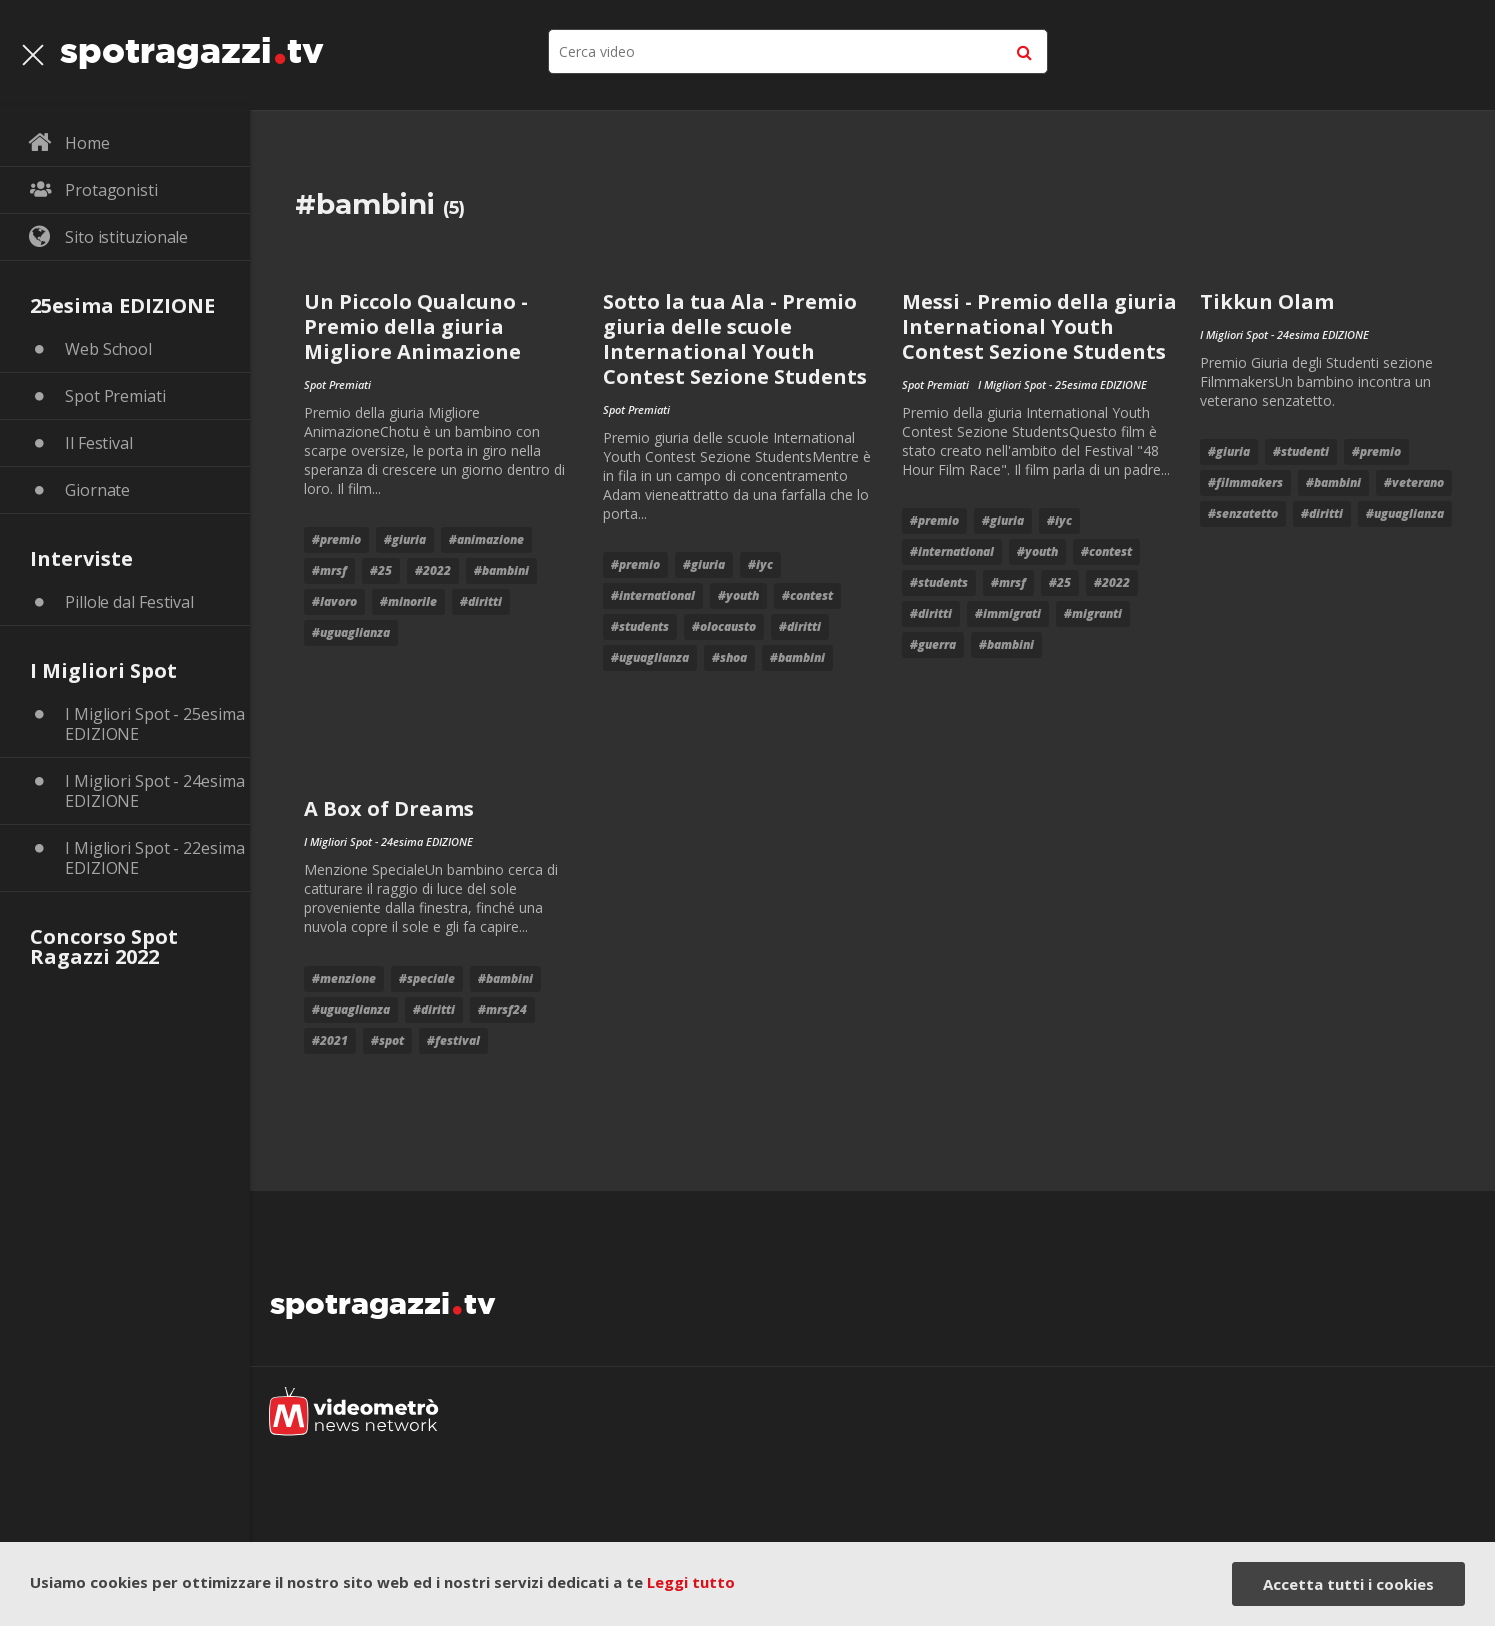 The height and width of the screenshot is (1626, 1495). What do you see at coordinates (486, 539) in the screenshot?
I see `#animazione` at bounding box center [486, 539].